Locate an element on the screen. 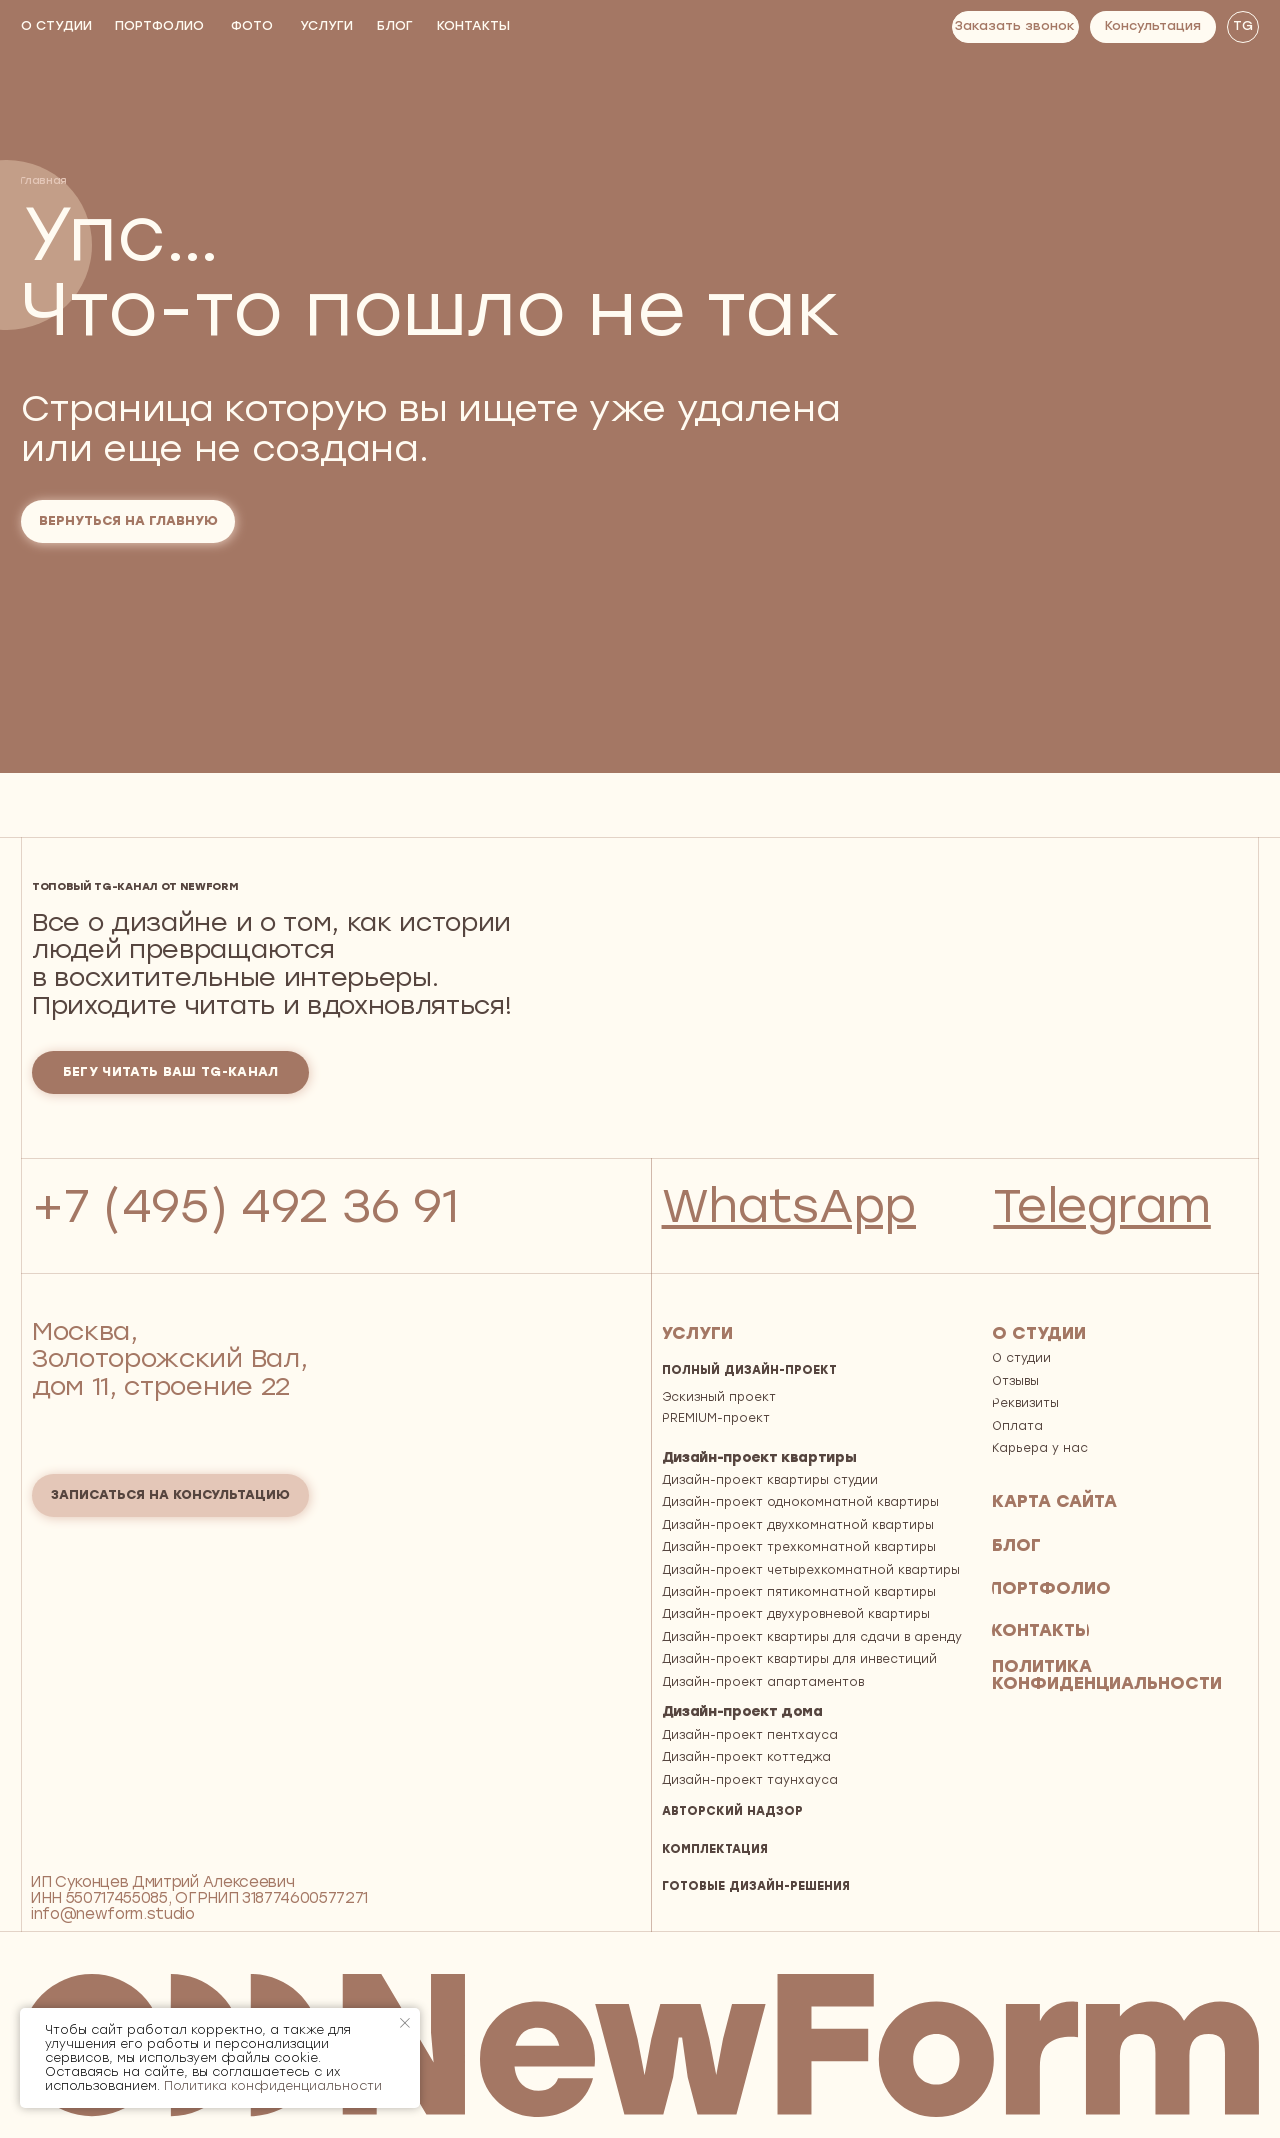 This screenshot has width=1280, height=2138. Дизайн-проект квартиры is located at coordinates (759, 1457).